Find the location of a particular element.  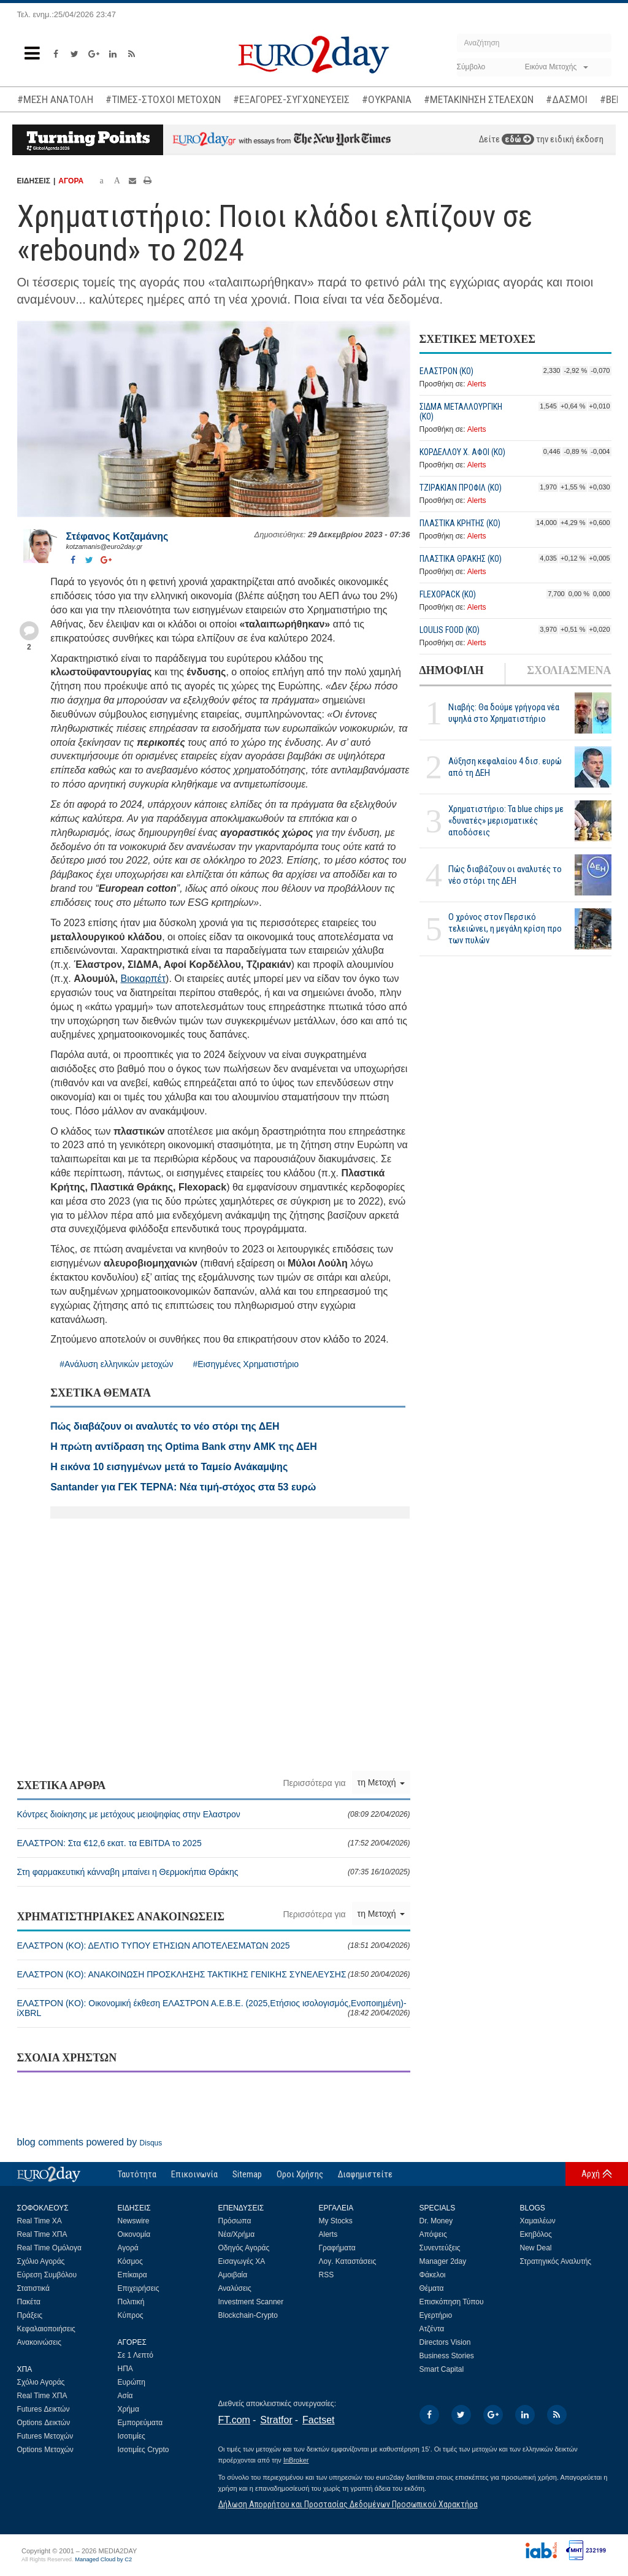

Οικονομία is located at coordinates (134, 2234).